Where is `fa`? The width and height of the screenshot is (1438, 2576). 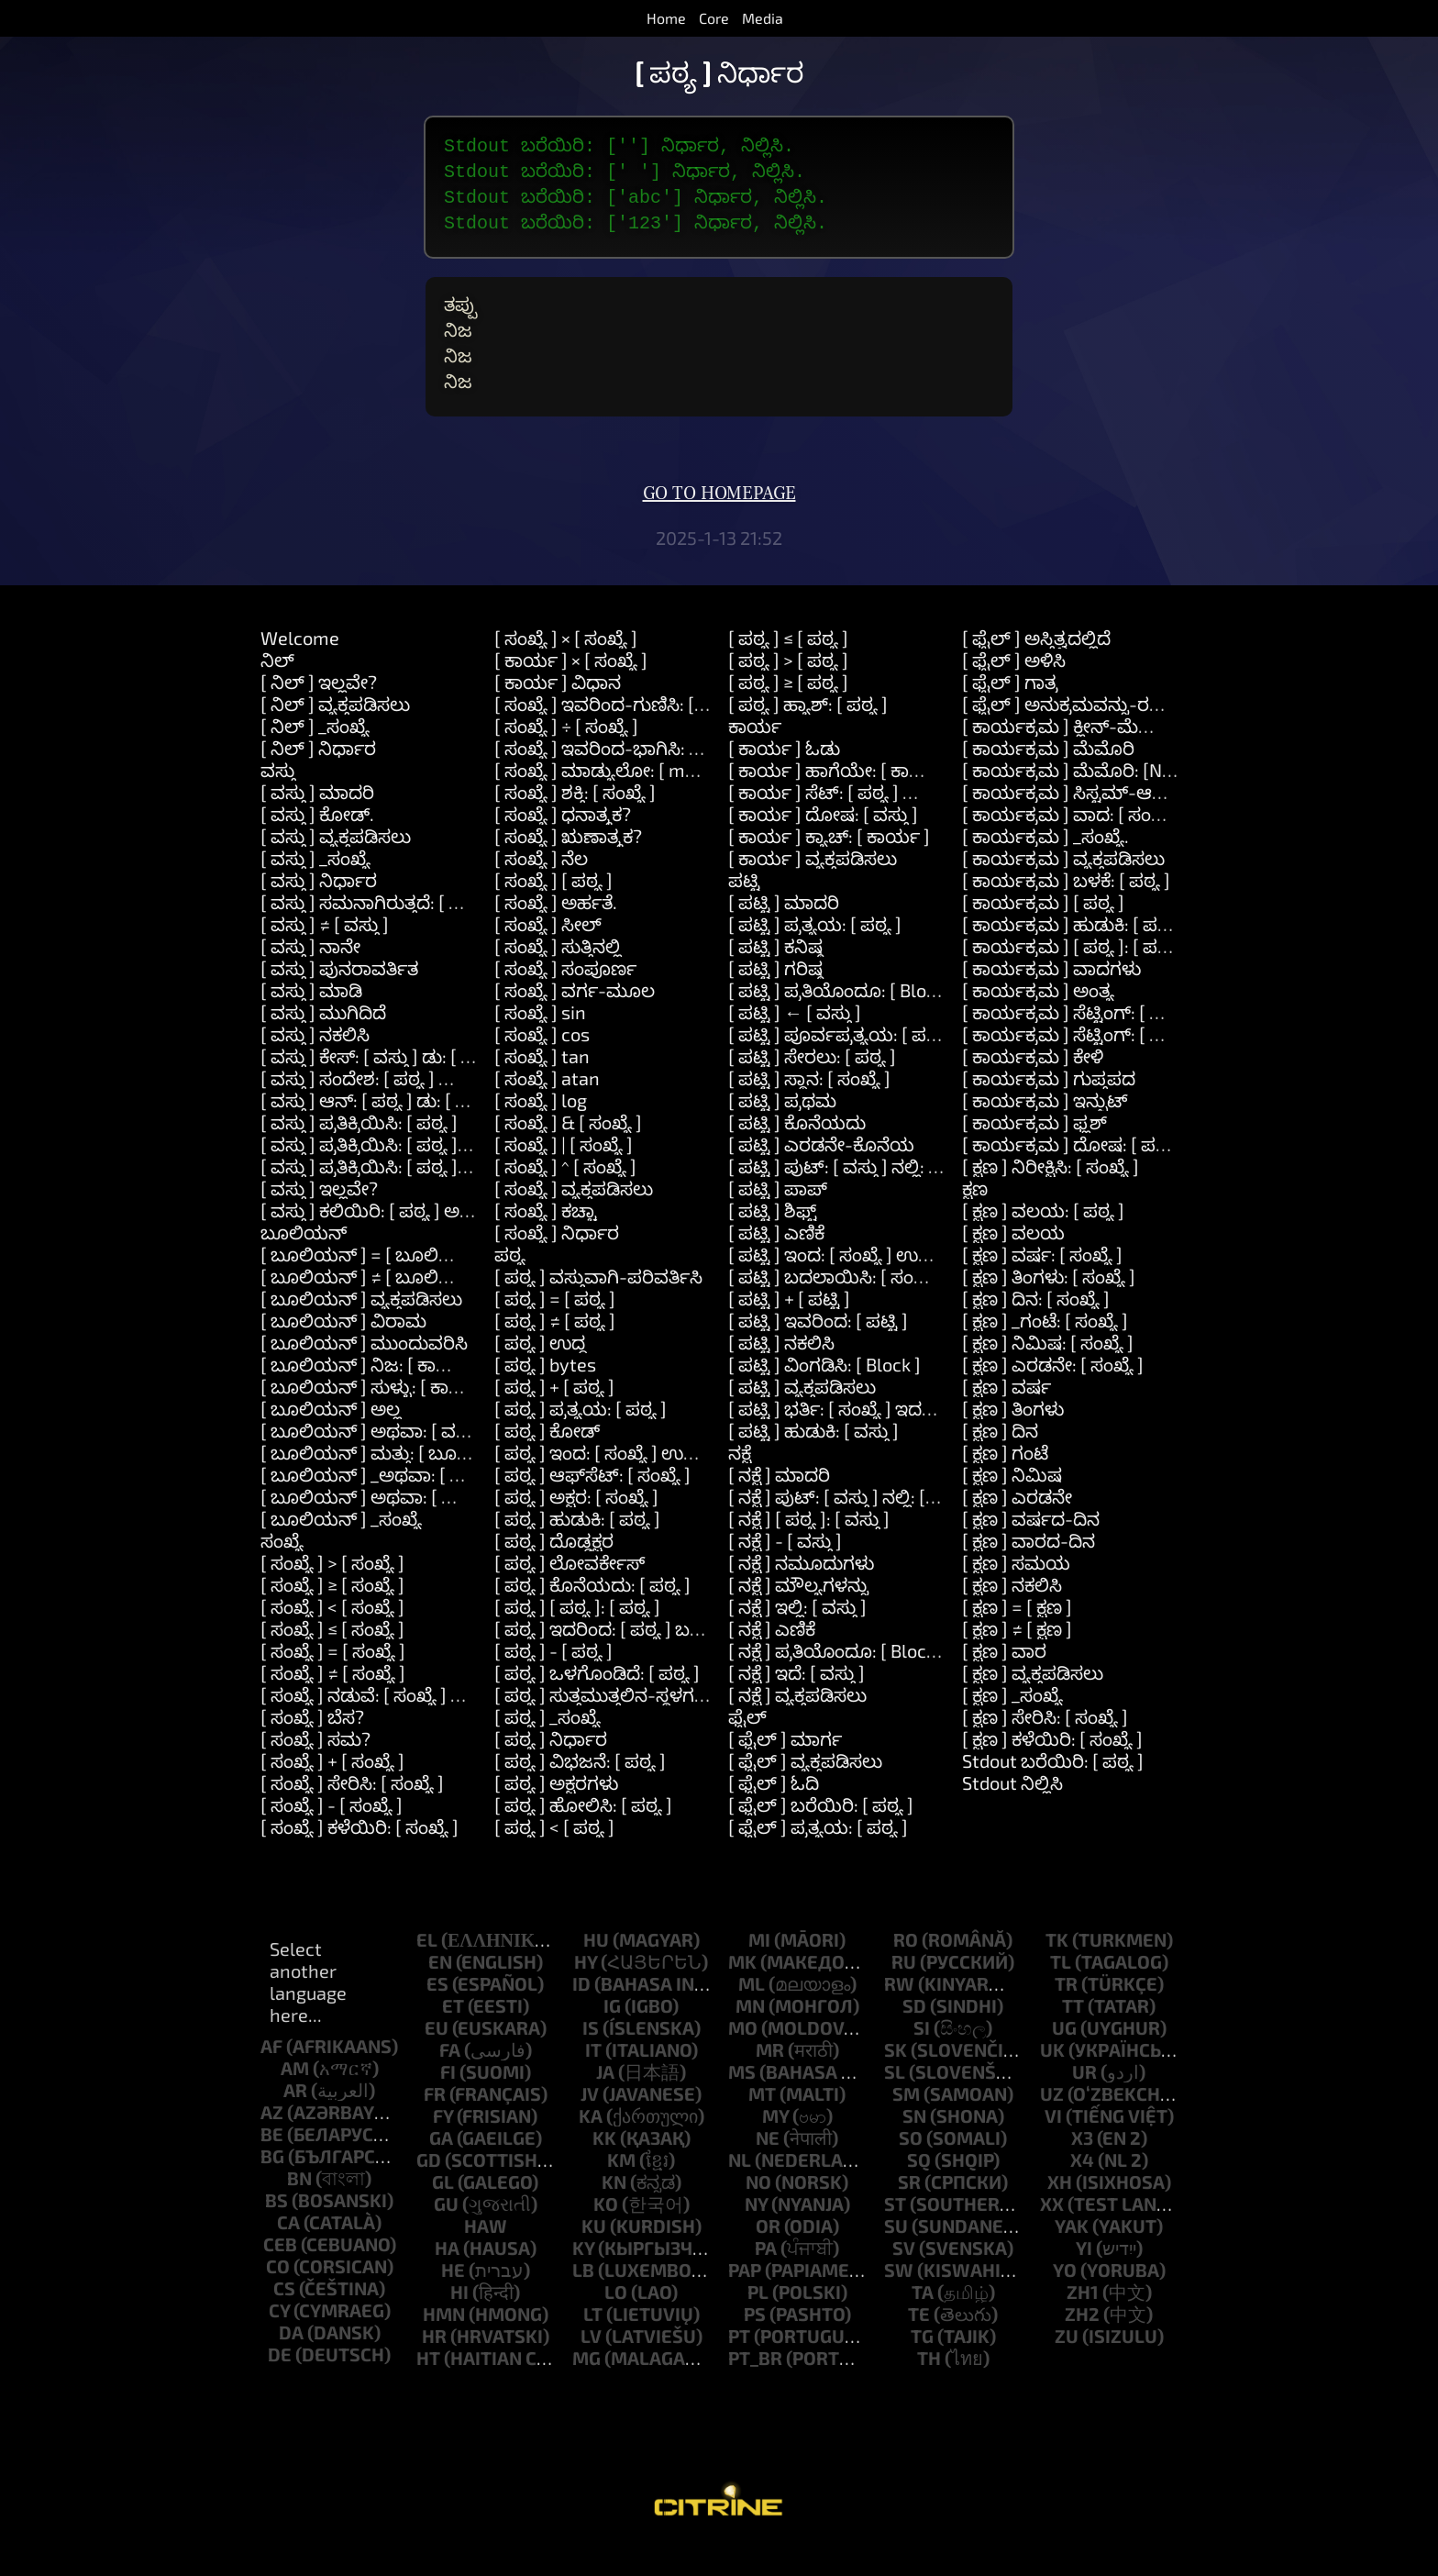 fa is located at coordinates (449, 2079).